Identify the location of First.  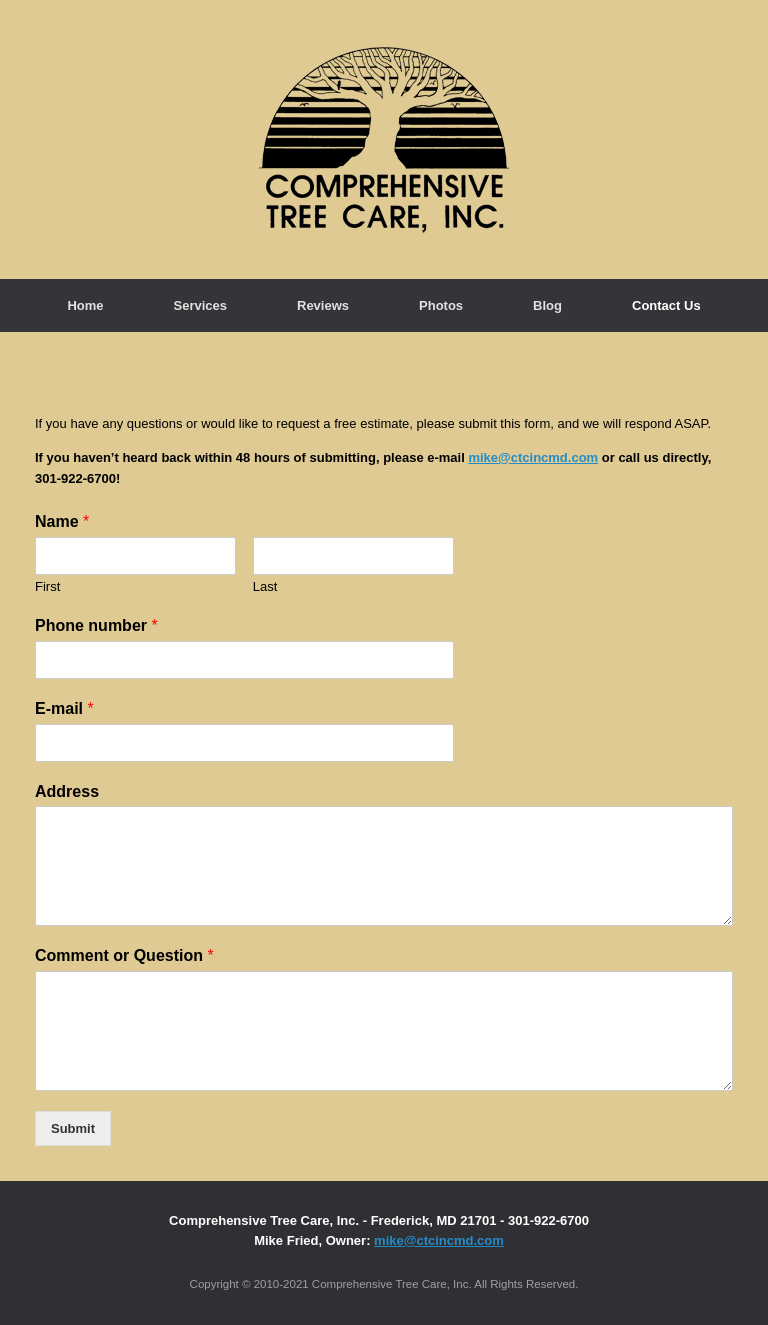
(47, 586).